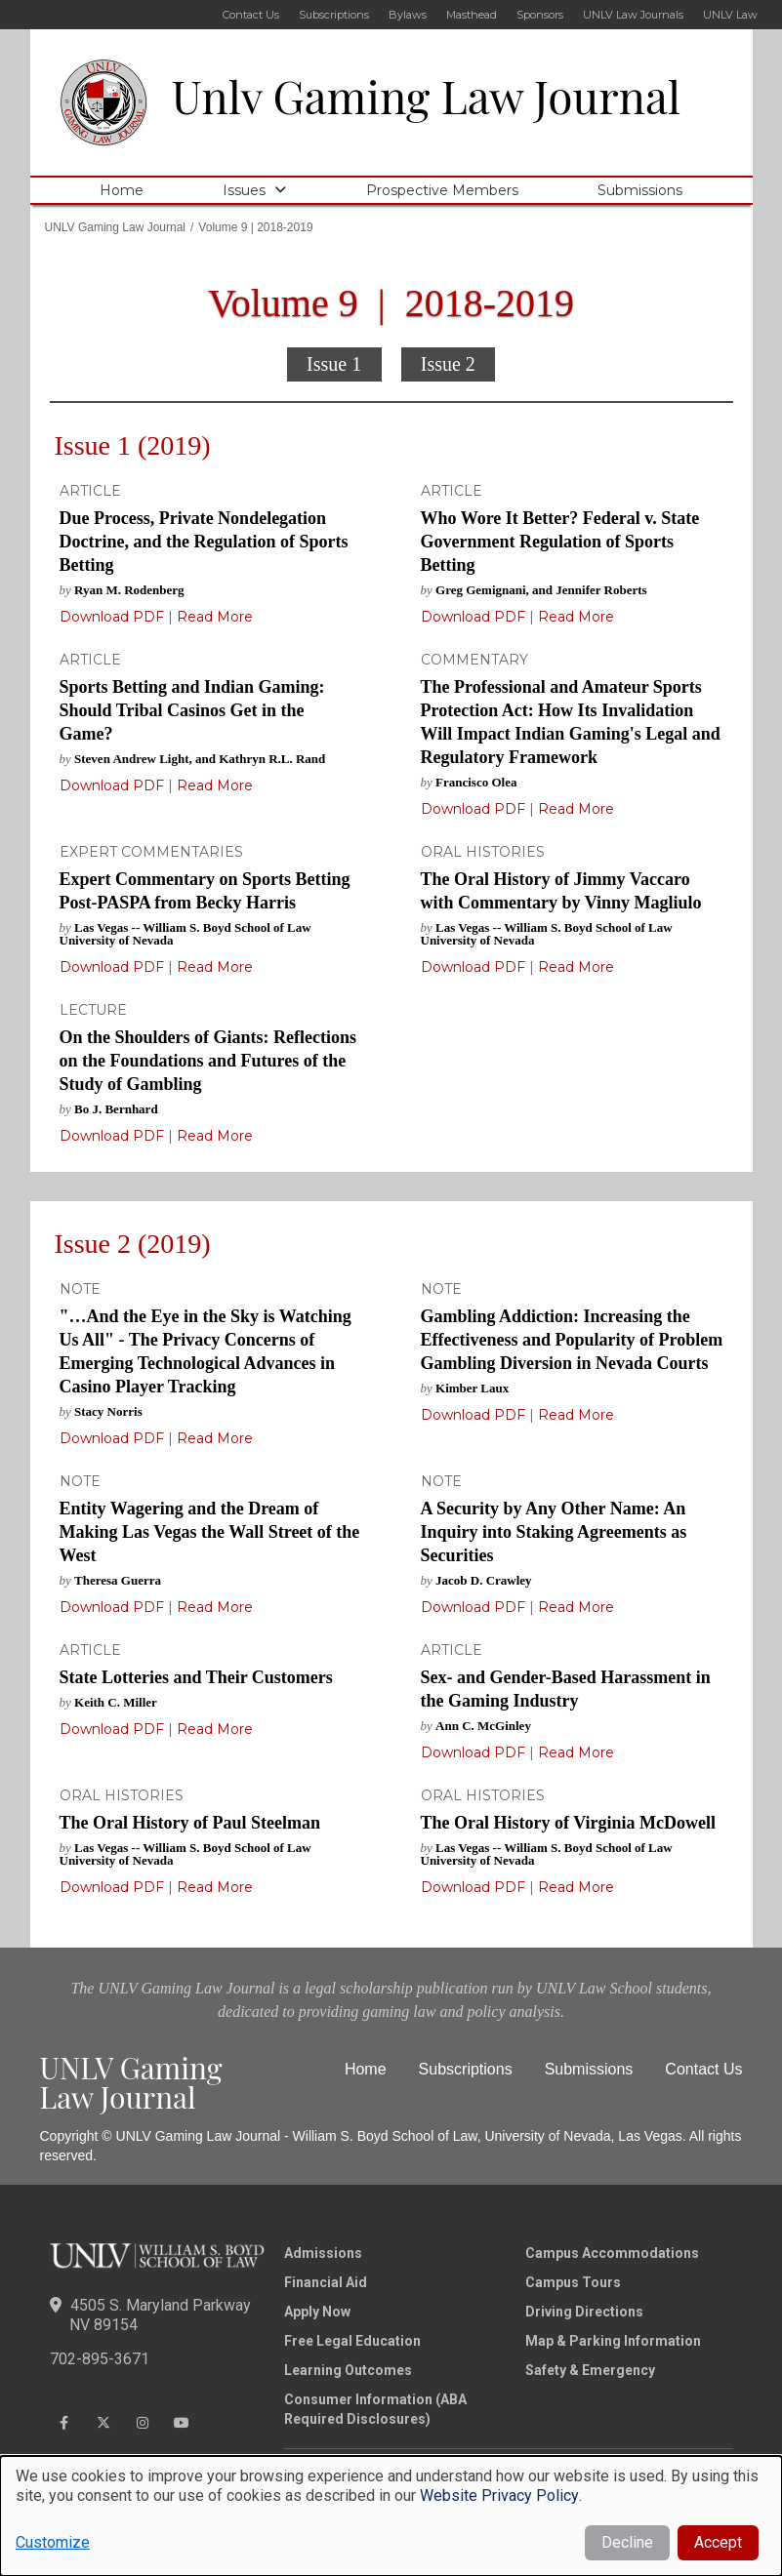 The width and height of the screenshot is (782, 2576). What do you see at coordinates (560, 541) in the screenshot?
I see `Who Wore It Better? Federal v. State Government Regulation of Sports Betting` at bounding box center [560, 541].